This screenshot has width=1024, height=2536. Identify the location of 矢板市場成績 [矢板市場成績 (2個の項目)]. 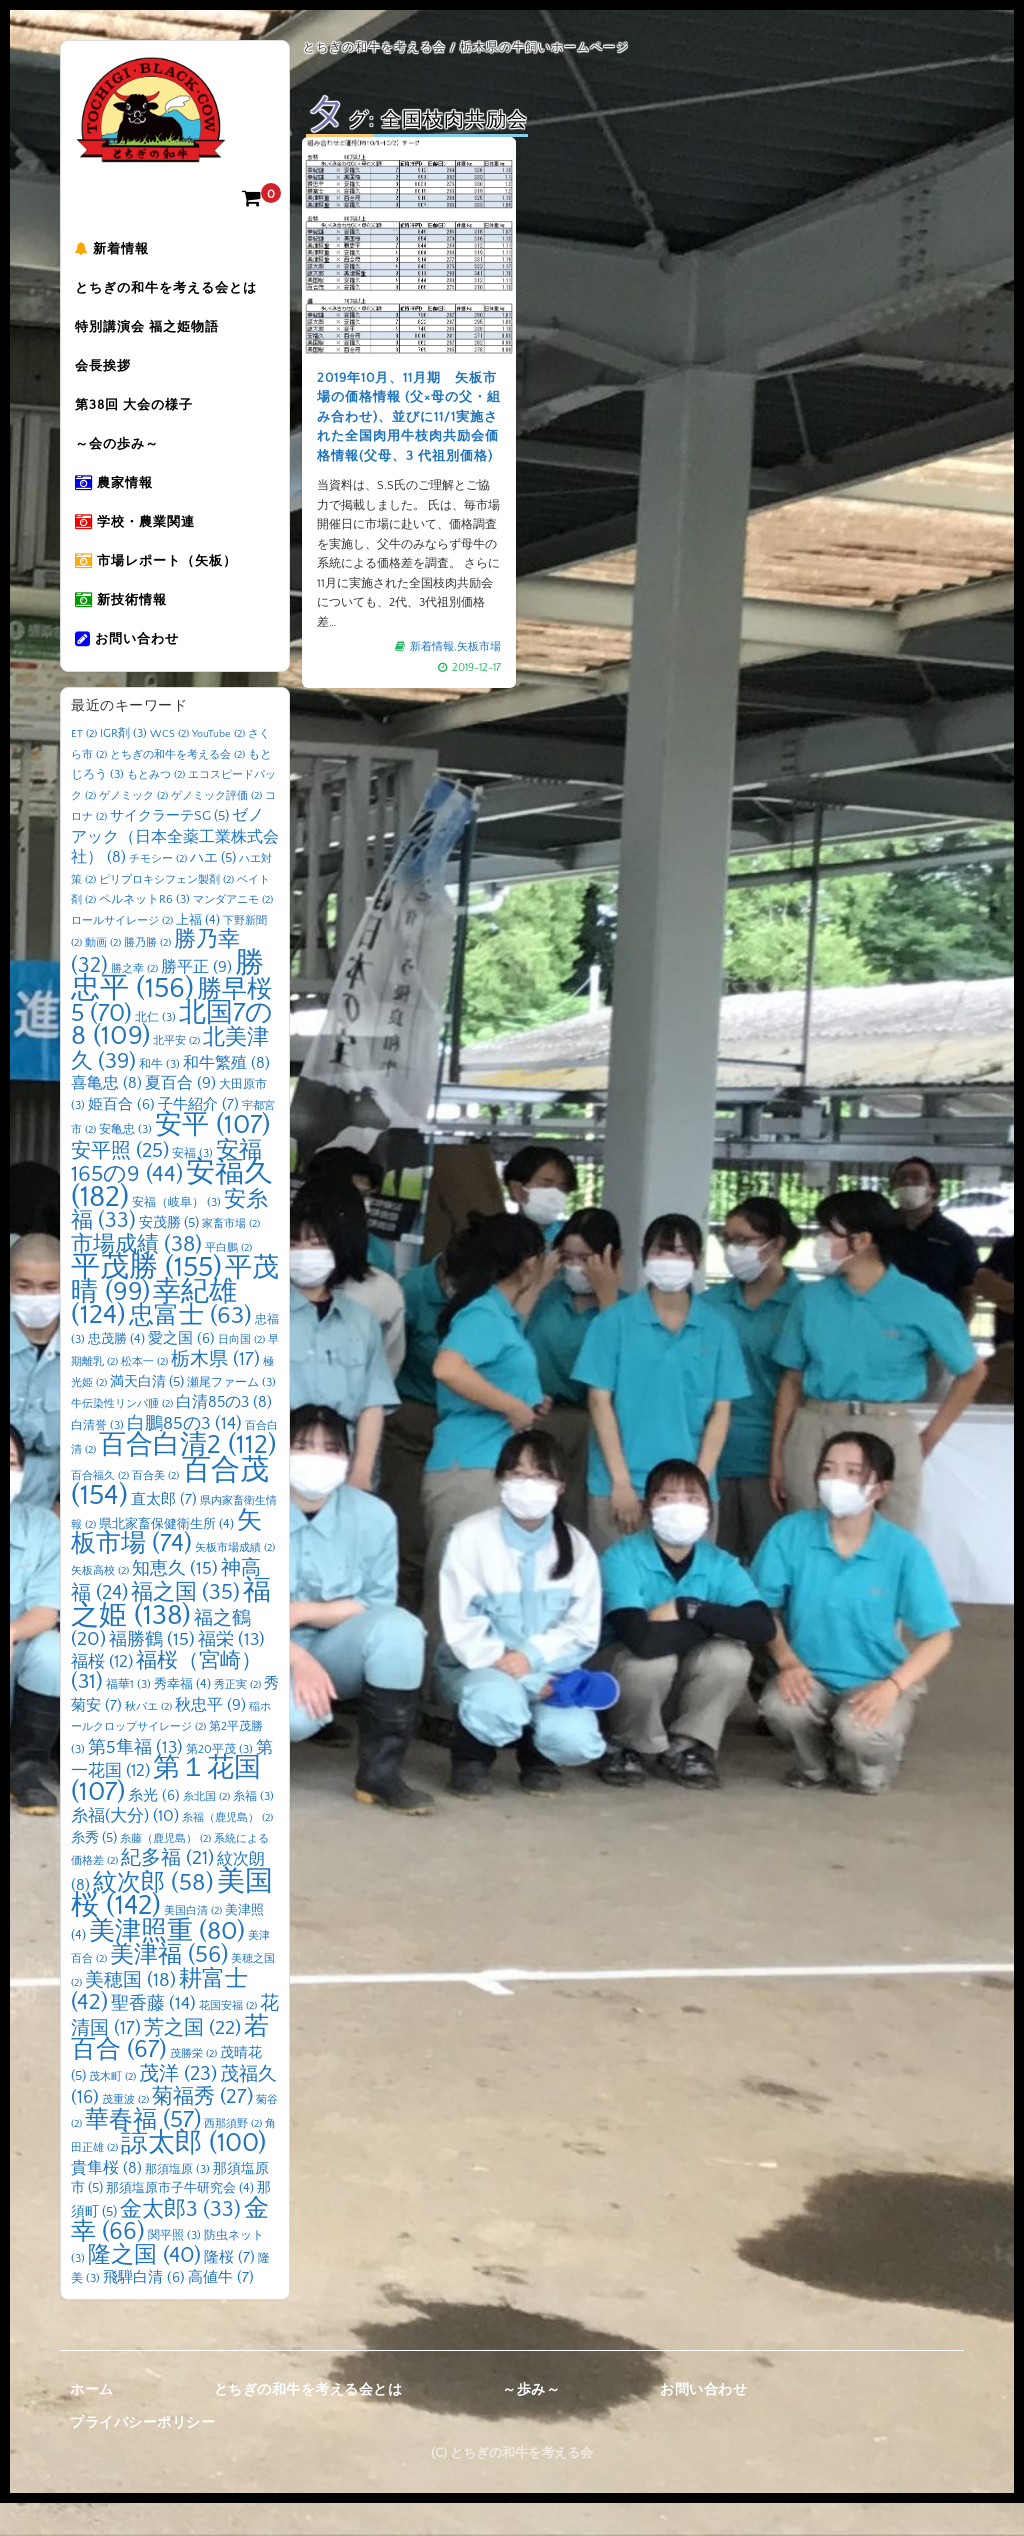
(235, 1581).